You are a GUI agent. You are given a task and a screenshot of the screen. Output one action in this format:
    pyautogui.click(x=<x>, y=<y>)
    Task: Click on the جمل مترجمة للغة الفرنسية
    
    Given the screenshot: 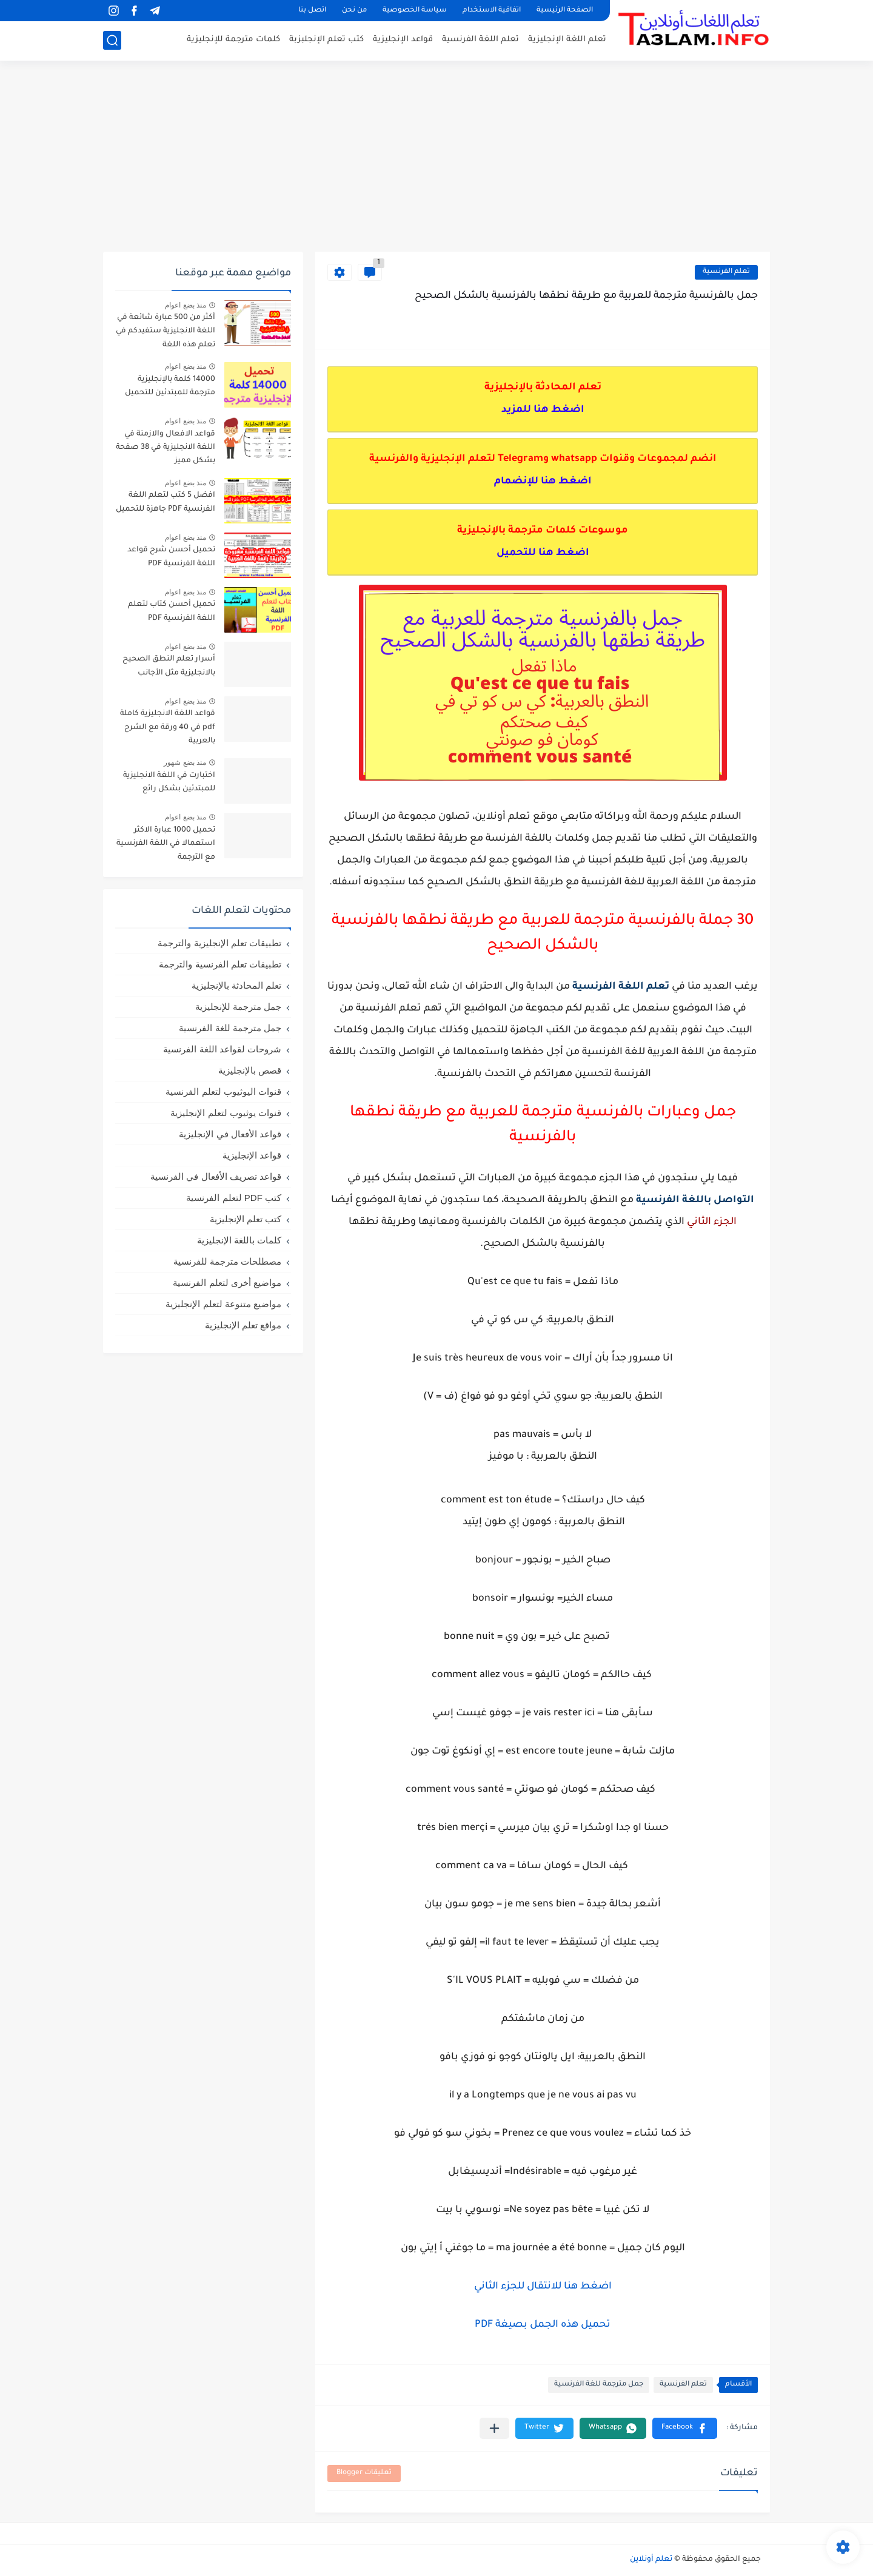 What is the action you would take?
    pyautogui.click(x=598, y=2385)
    